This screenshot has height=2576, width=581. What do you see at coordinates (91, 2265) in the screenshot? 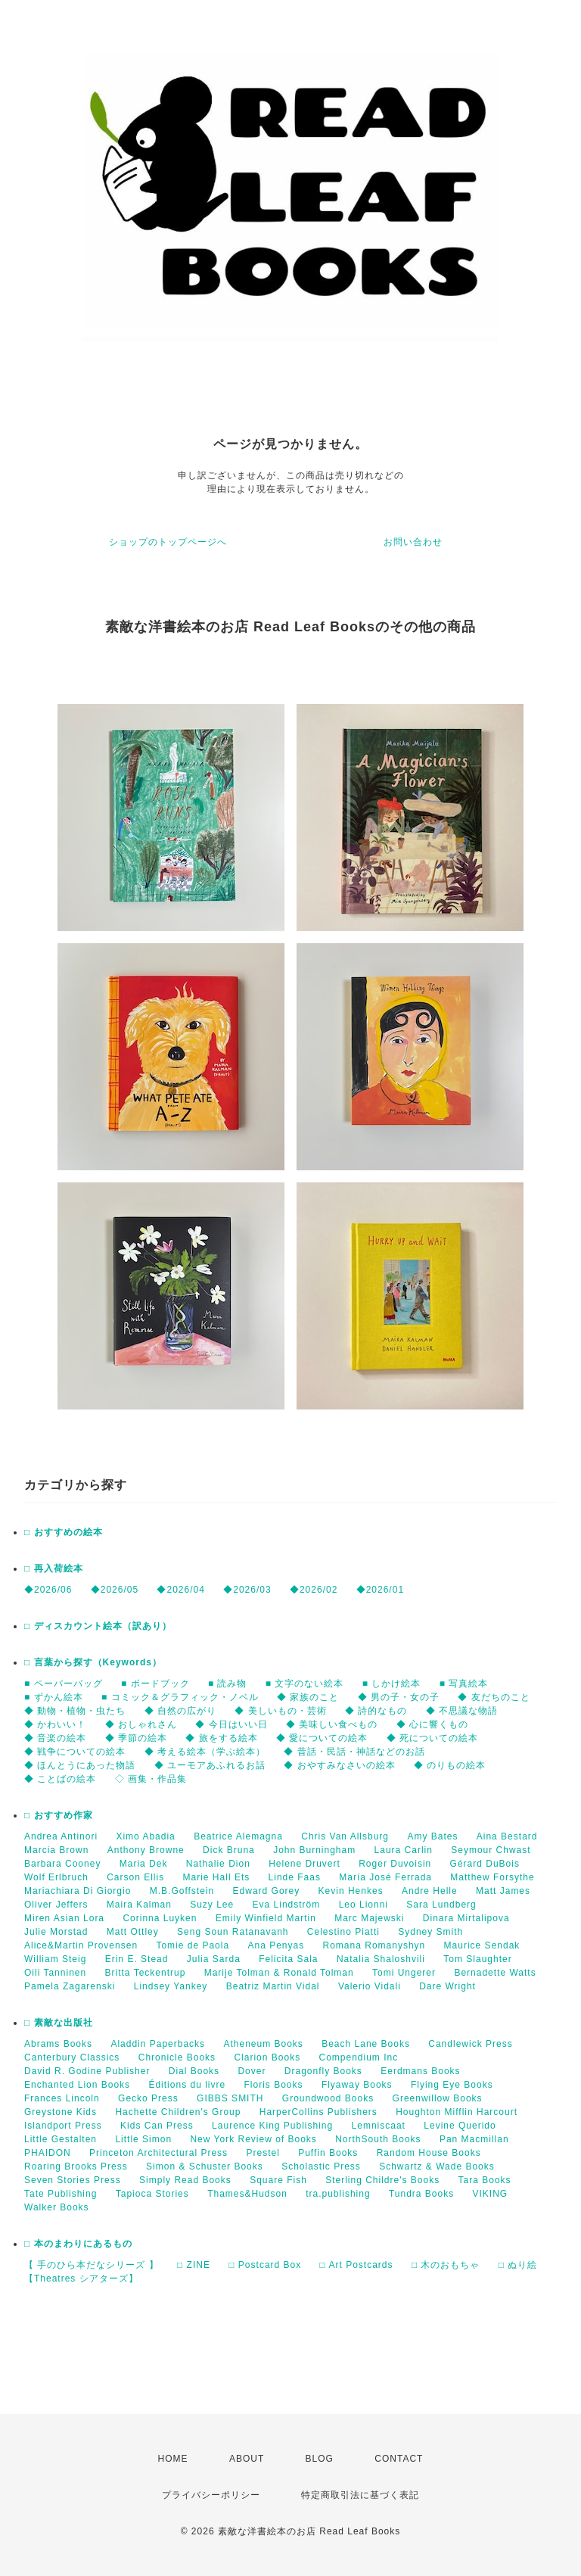
I see `【 手のひら本だなシリーズ 】` at bounding box center [91, 2265].